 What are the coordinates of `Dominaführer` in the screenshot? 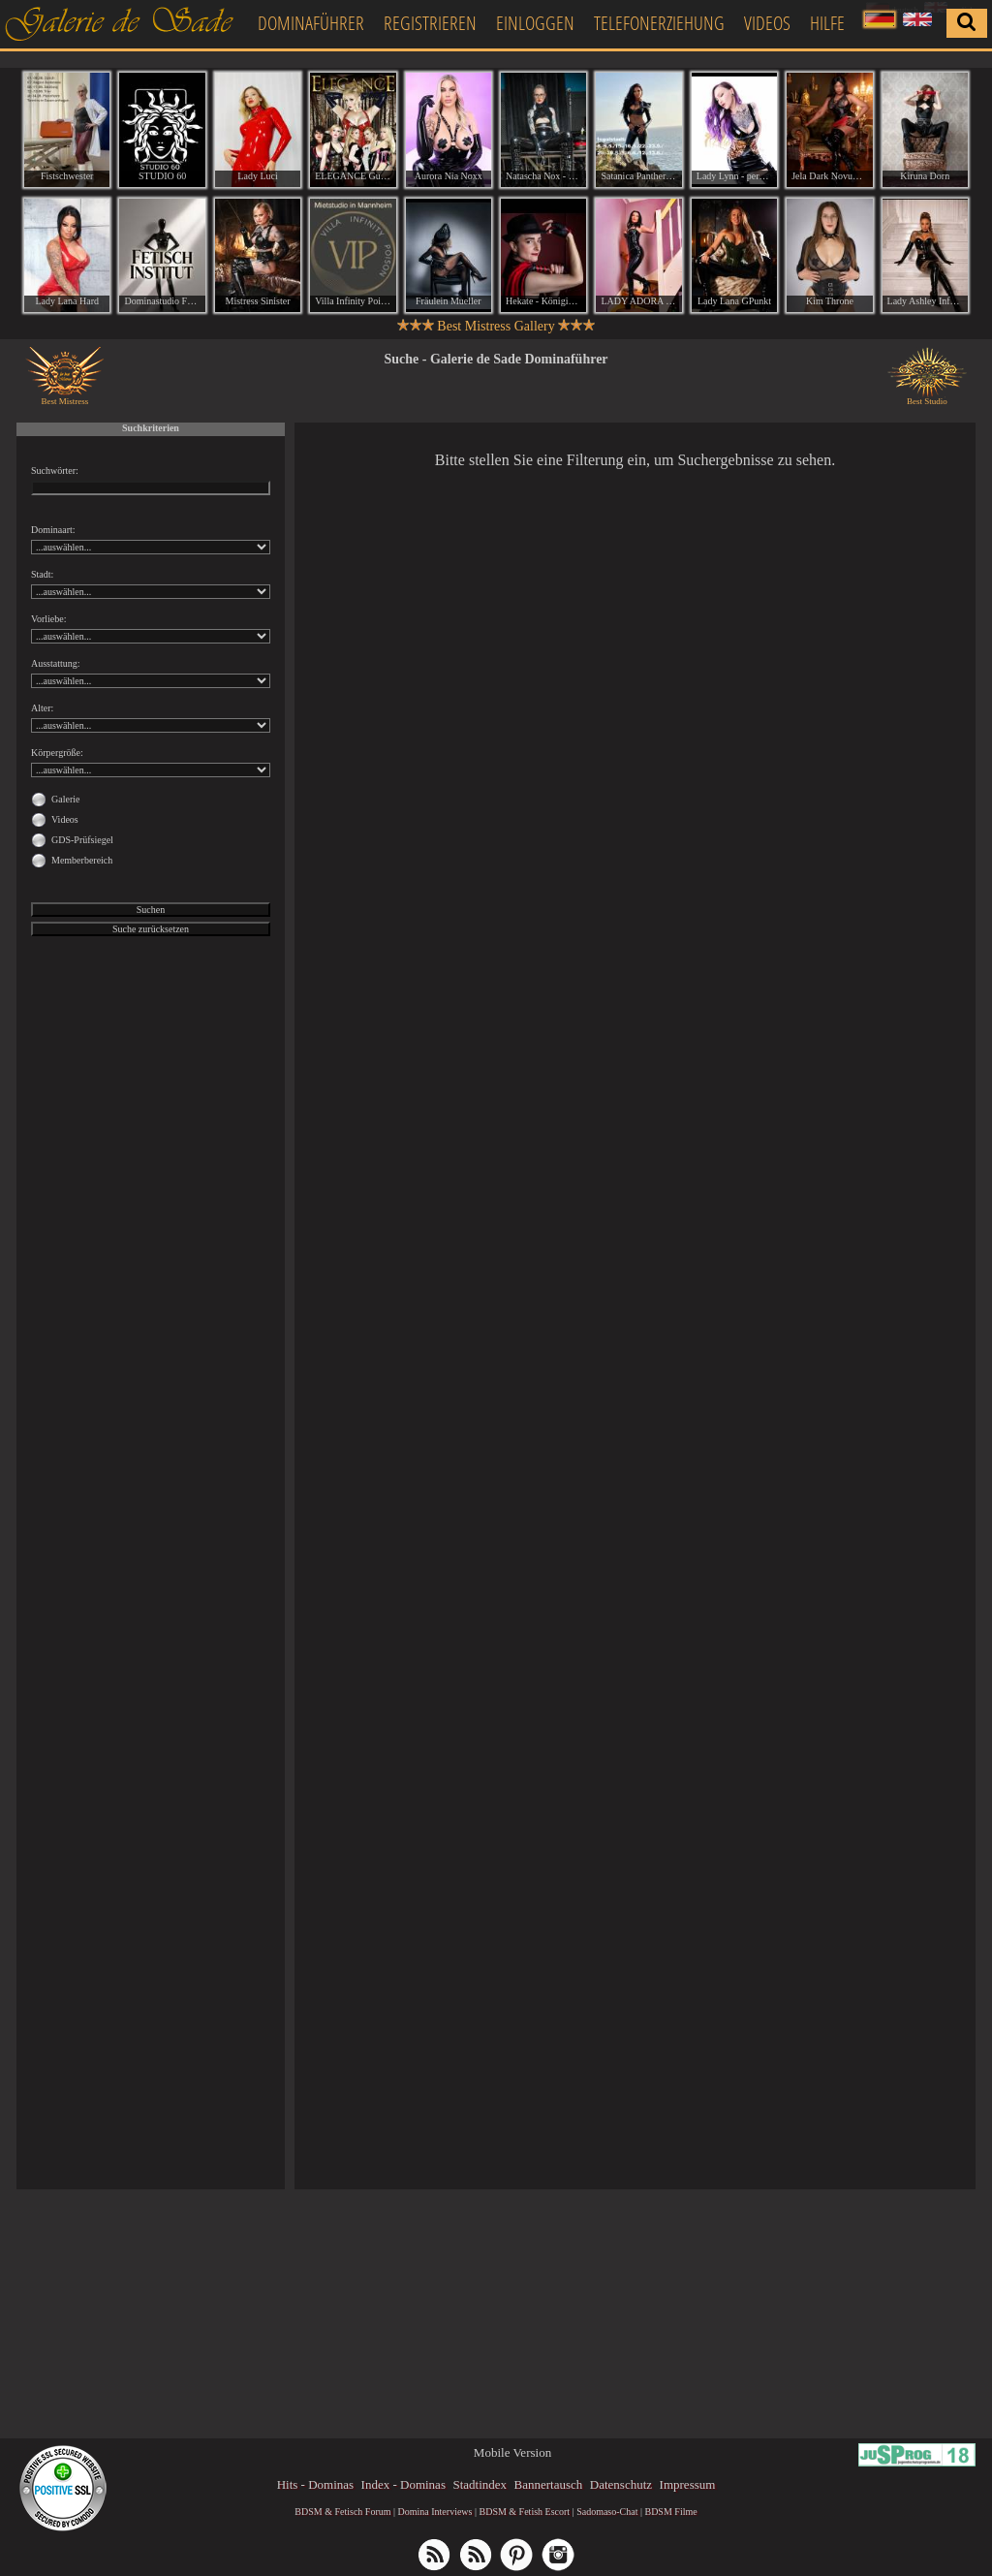 It's located at (311, 23).